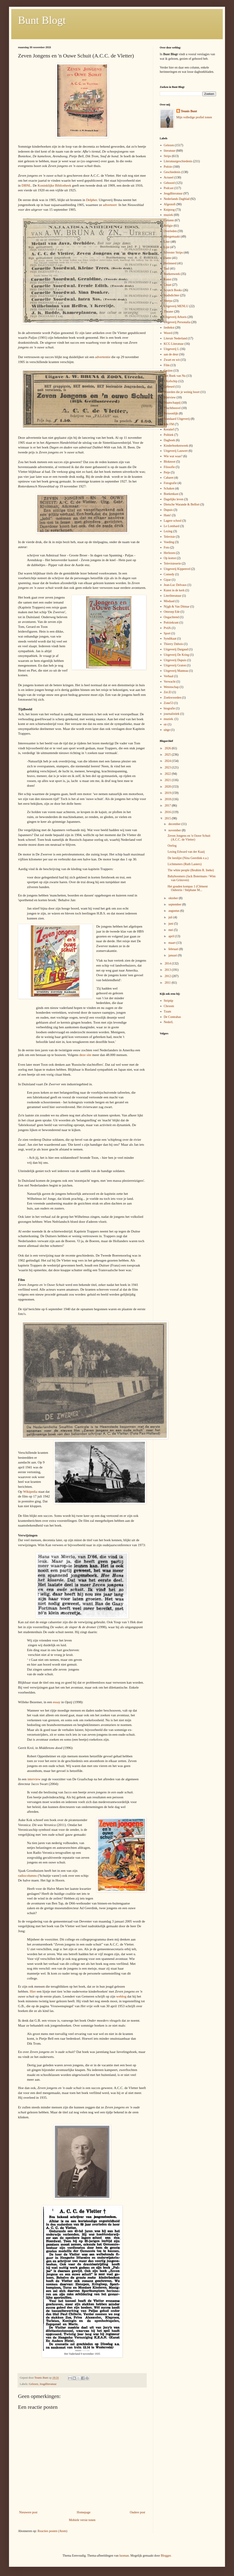 The width and height of the screenshot is (234, 2576). What do you see at coordinates (175, 375) in the screenshot?
I see `Het Boek van Nu` at bounding box center [175, 375].